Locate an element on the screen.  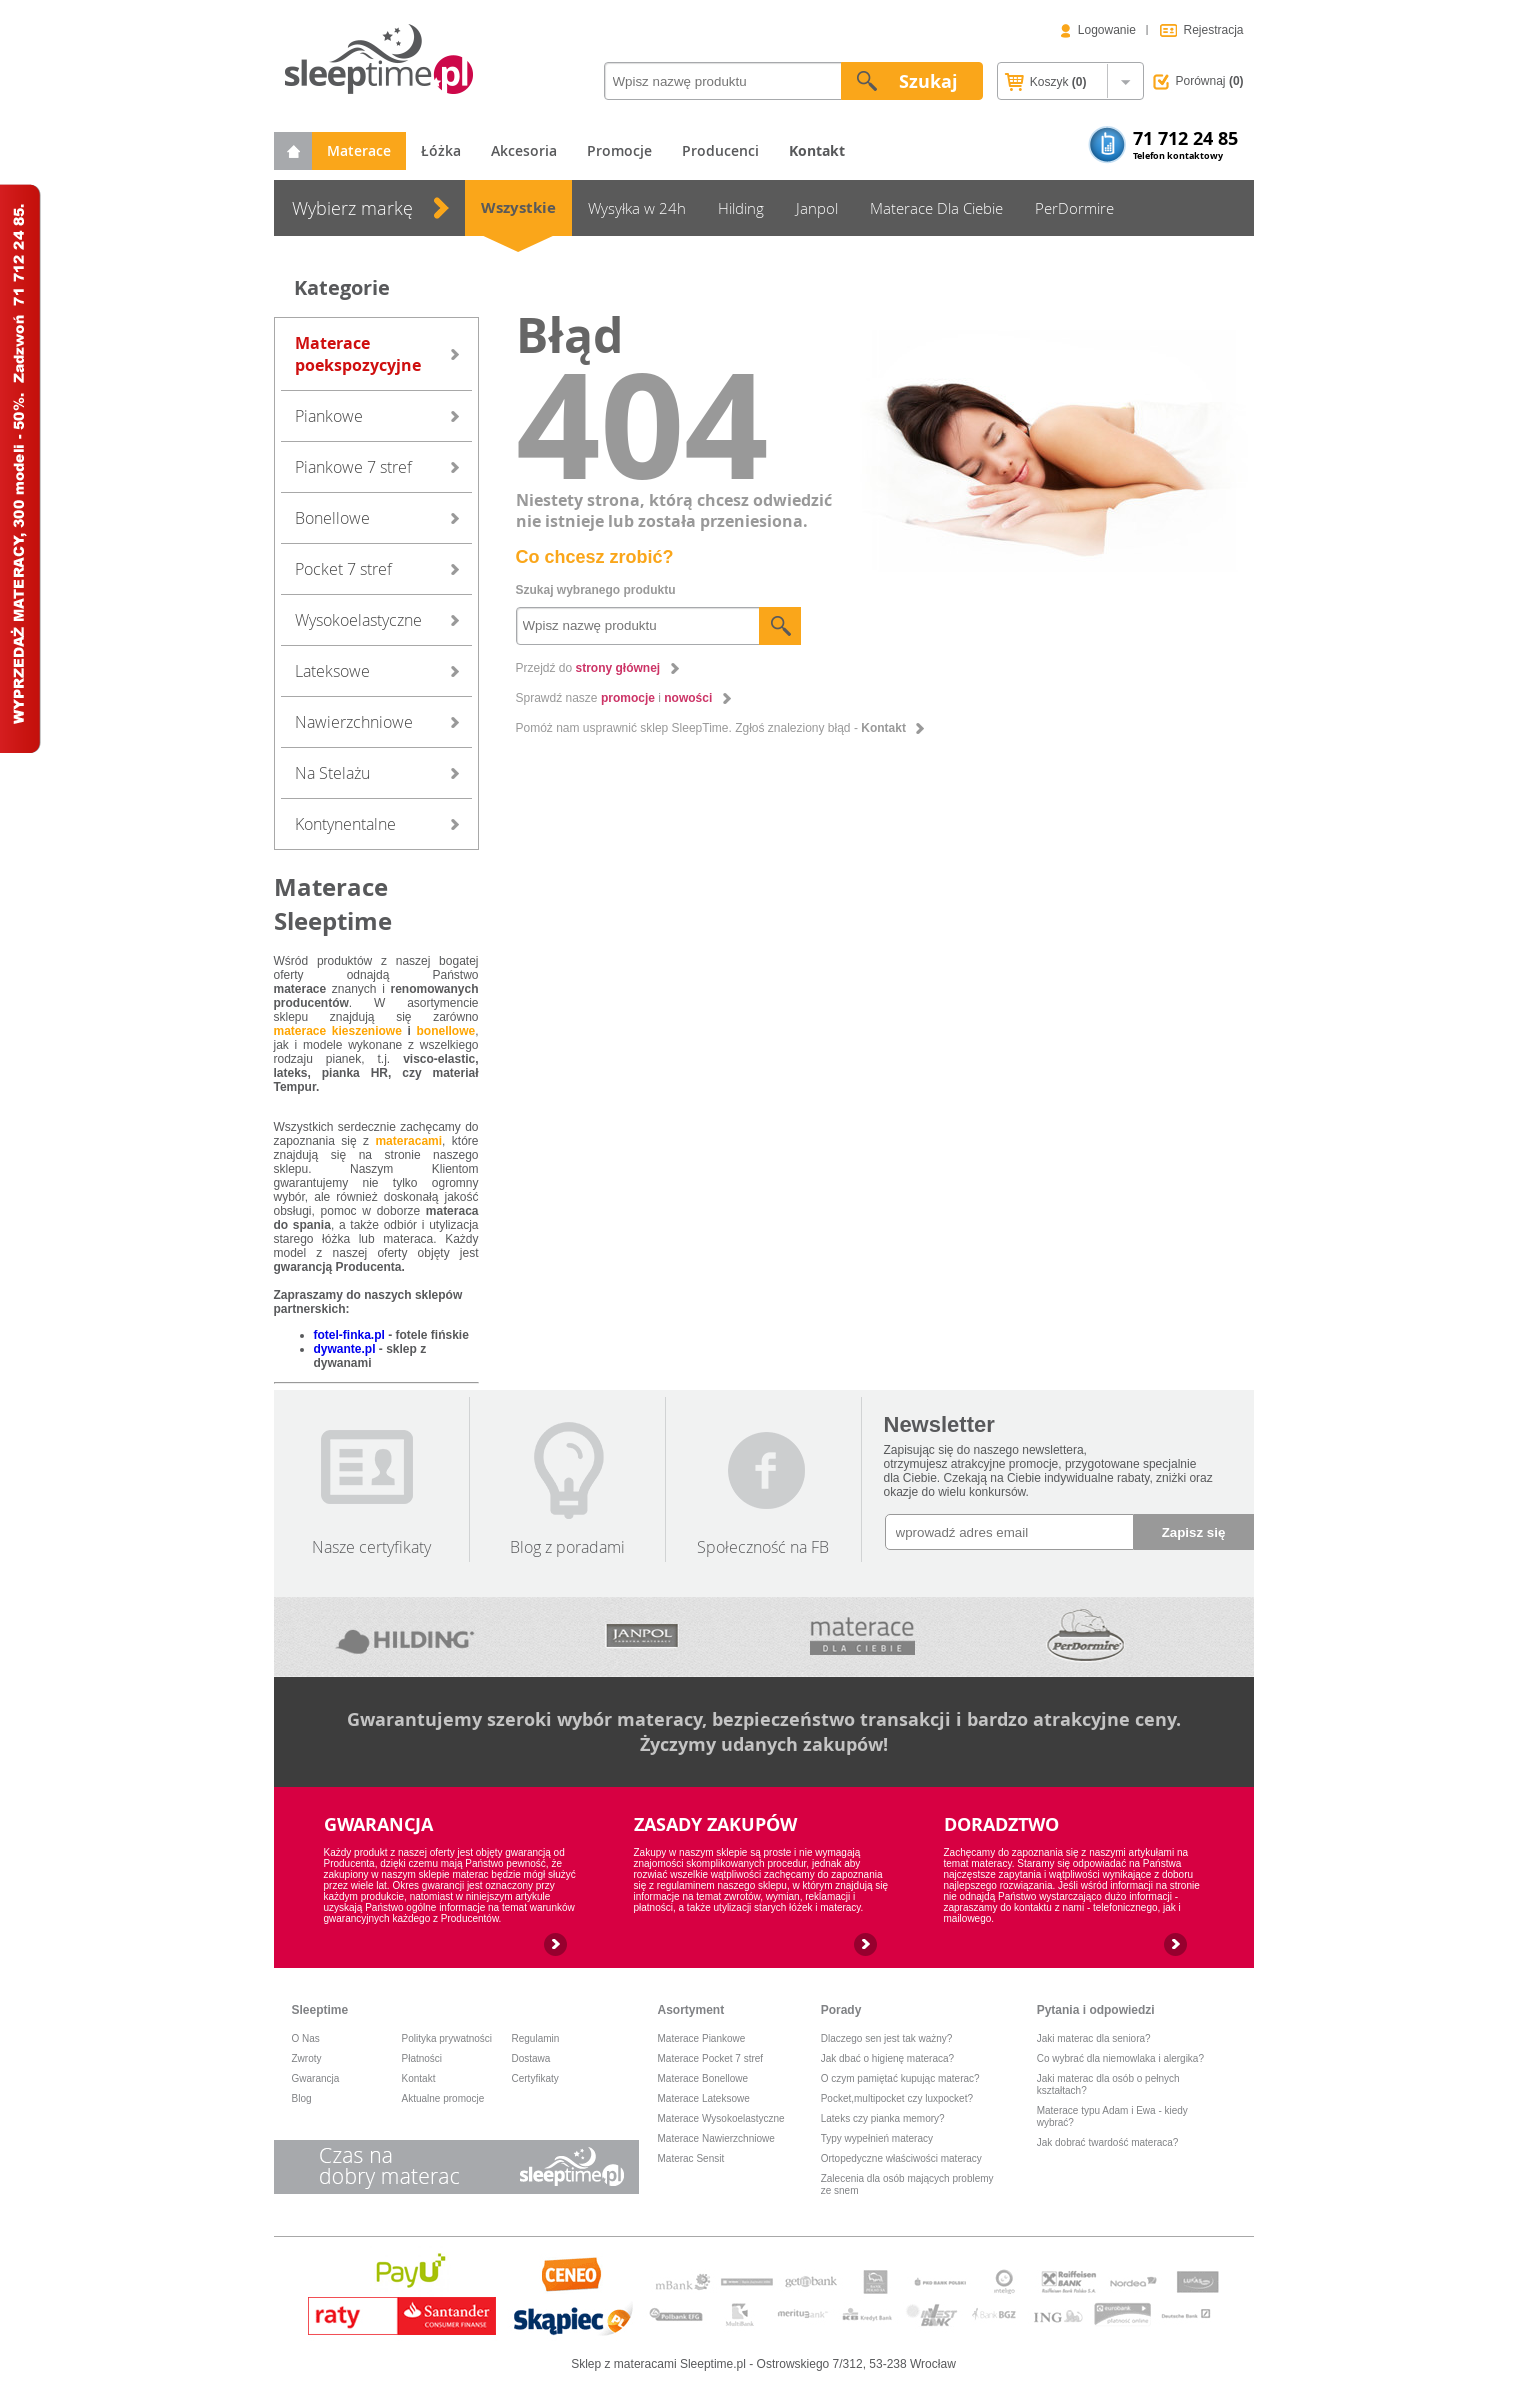
Promocje is located at coordinates (619, 150).